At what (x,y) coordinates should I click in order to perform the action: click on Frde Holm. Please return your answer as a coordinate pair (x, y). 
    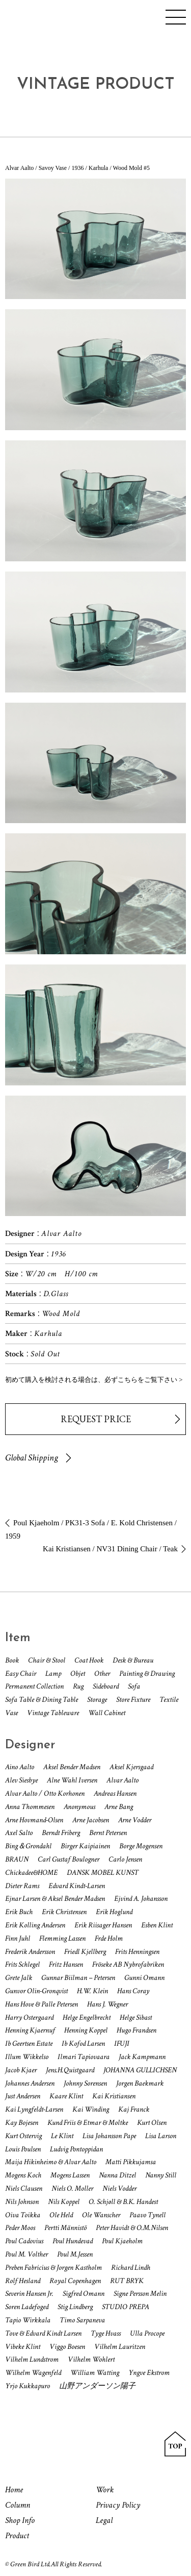
    Looking at the image, I should click on (109, 1938).